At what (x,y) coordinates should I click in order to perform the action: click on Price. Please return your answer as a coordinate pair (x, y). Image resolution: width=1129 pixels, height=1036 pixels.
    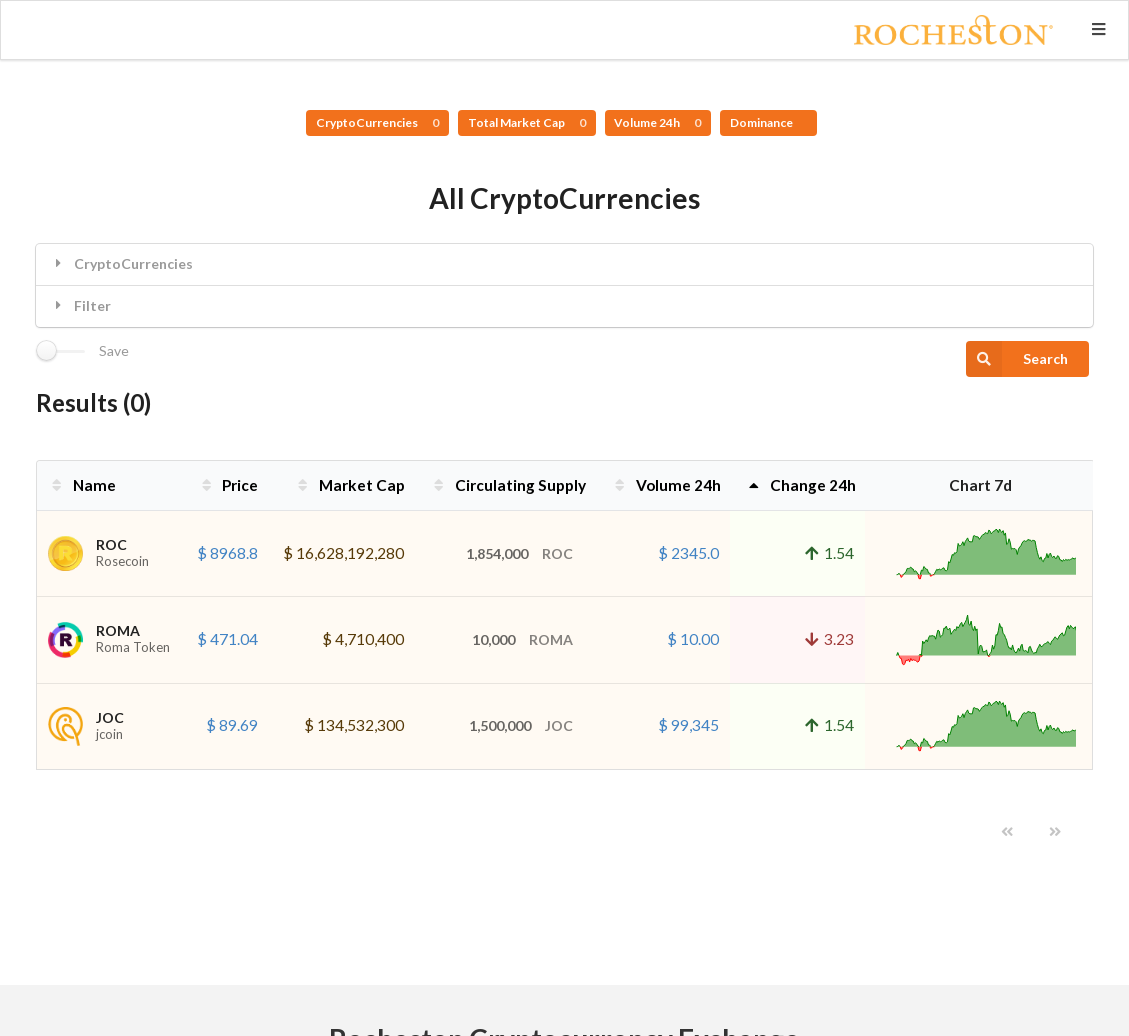
    Looking at the image, I should click on (228, 485).